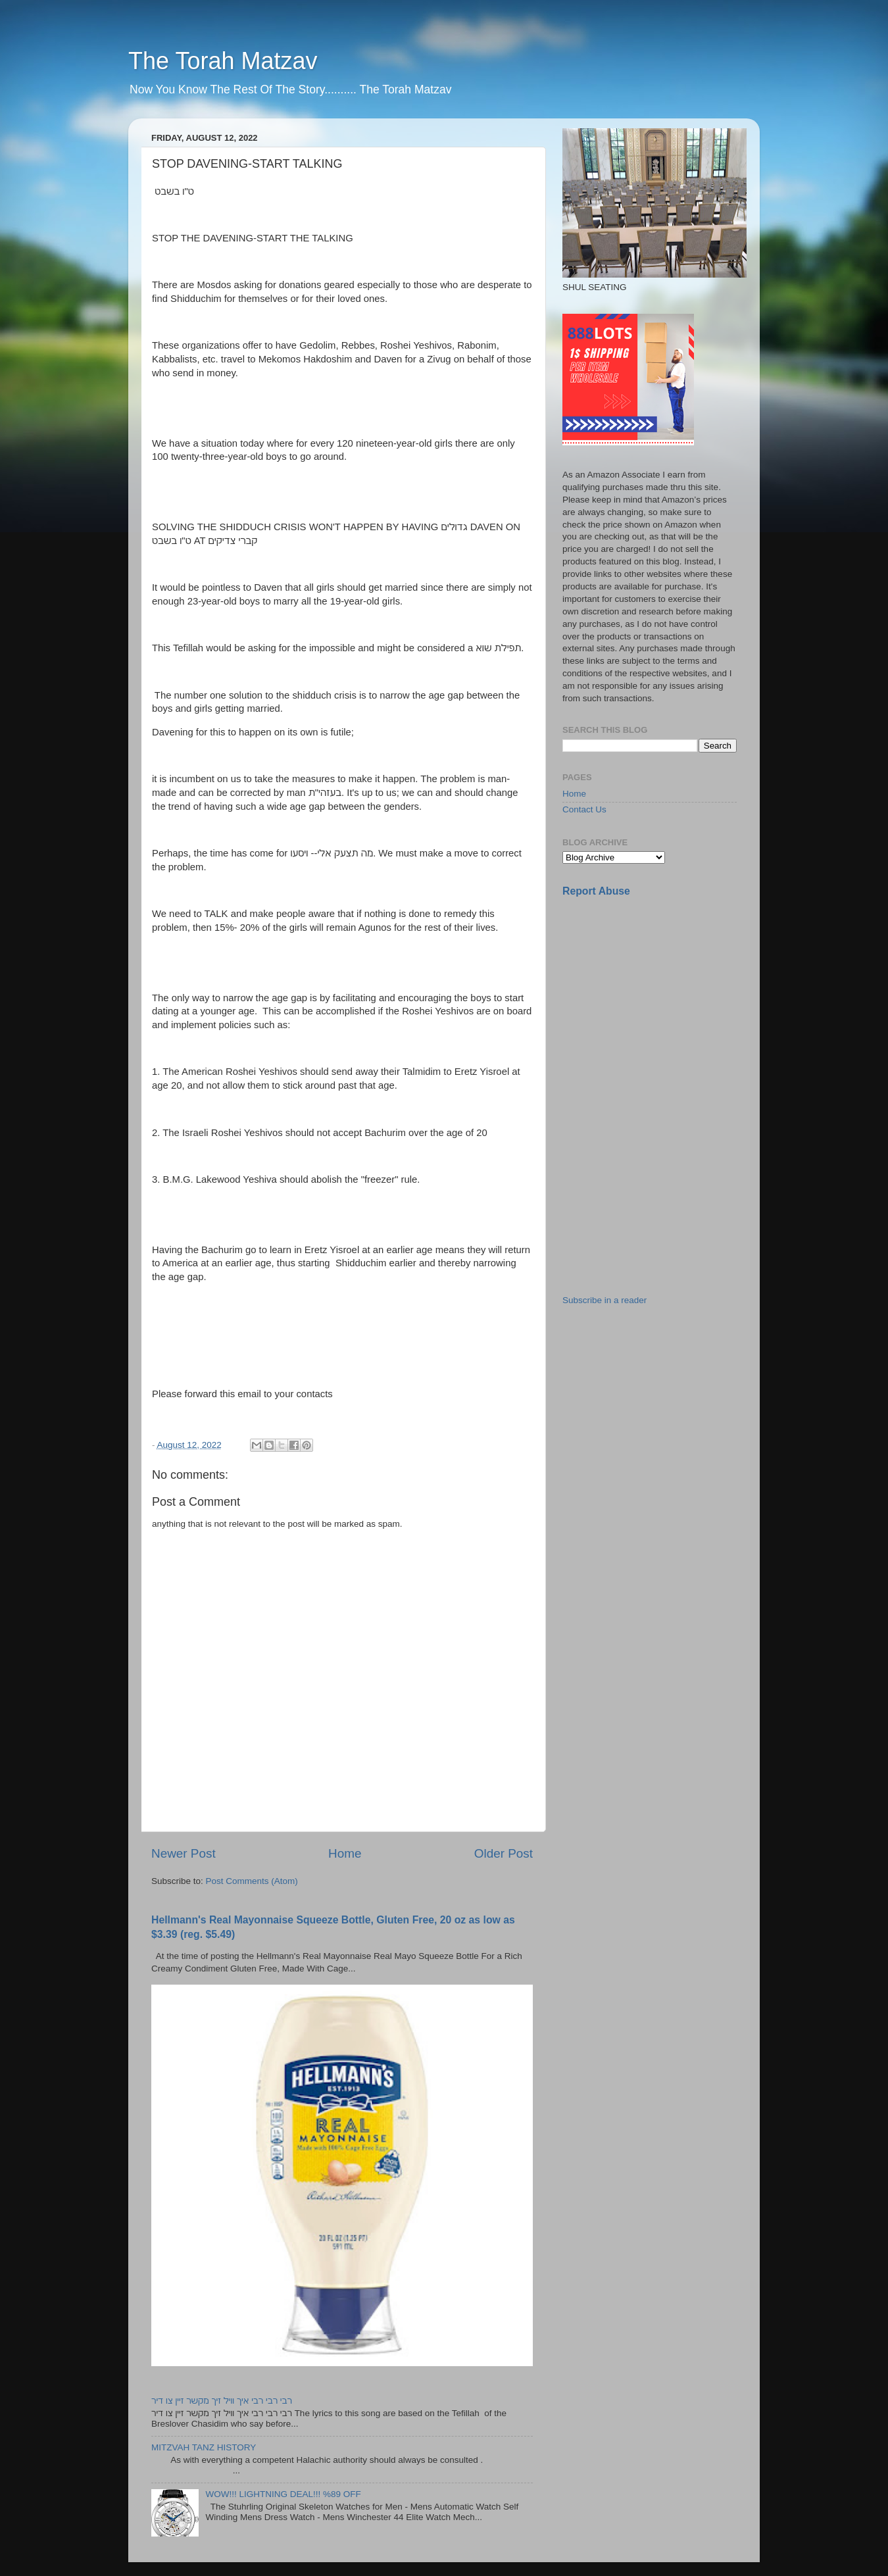 The width and height of the screenshot is (888, 2576). Describe the element at coordinates (604, 1300) in the screenshot. I see `Subscribe in a reader` at that location.